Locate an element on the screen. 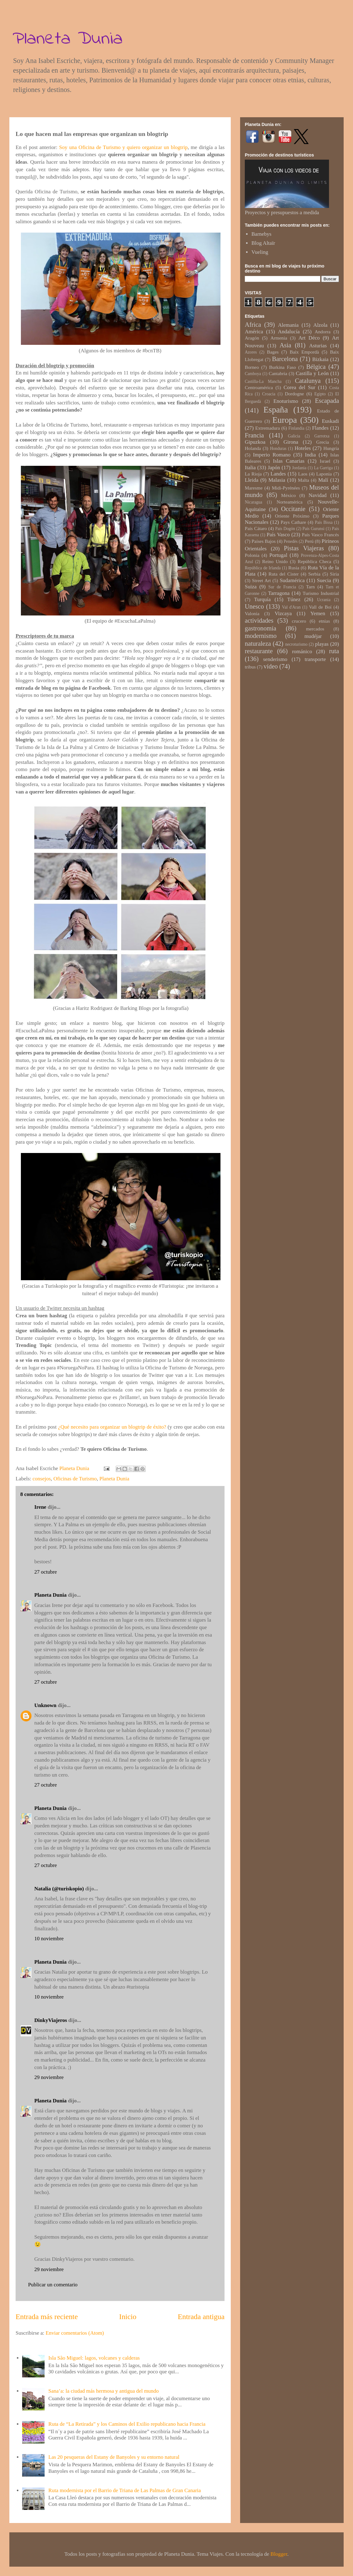 This screenshot has width=353, height=2576. Blogger is located at coordinates (278, 2554).